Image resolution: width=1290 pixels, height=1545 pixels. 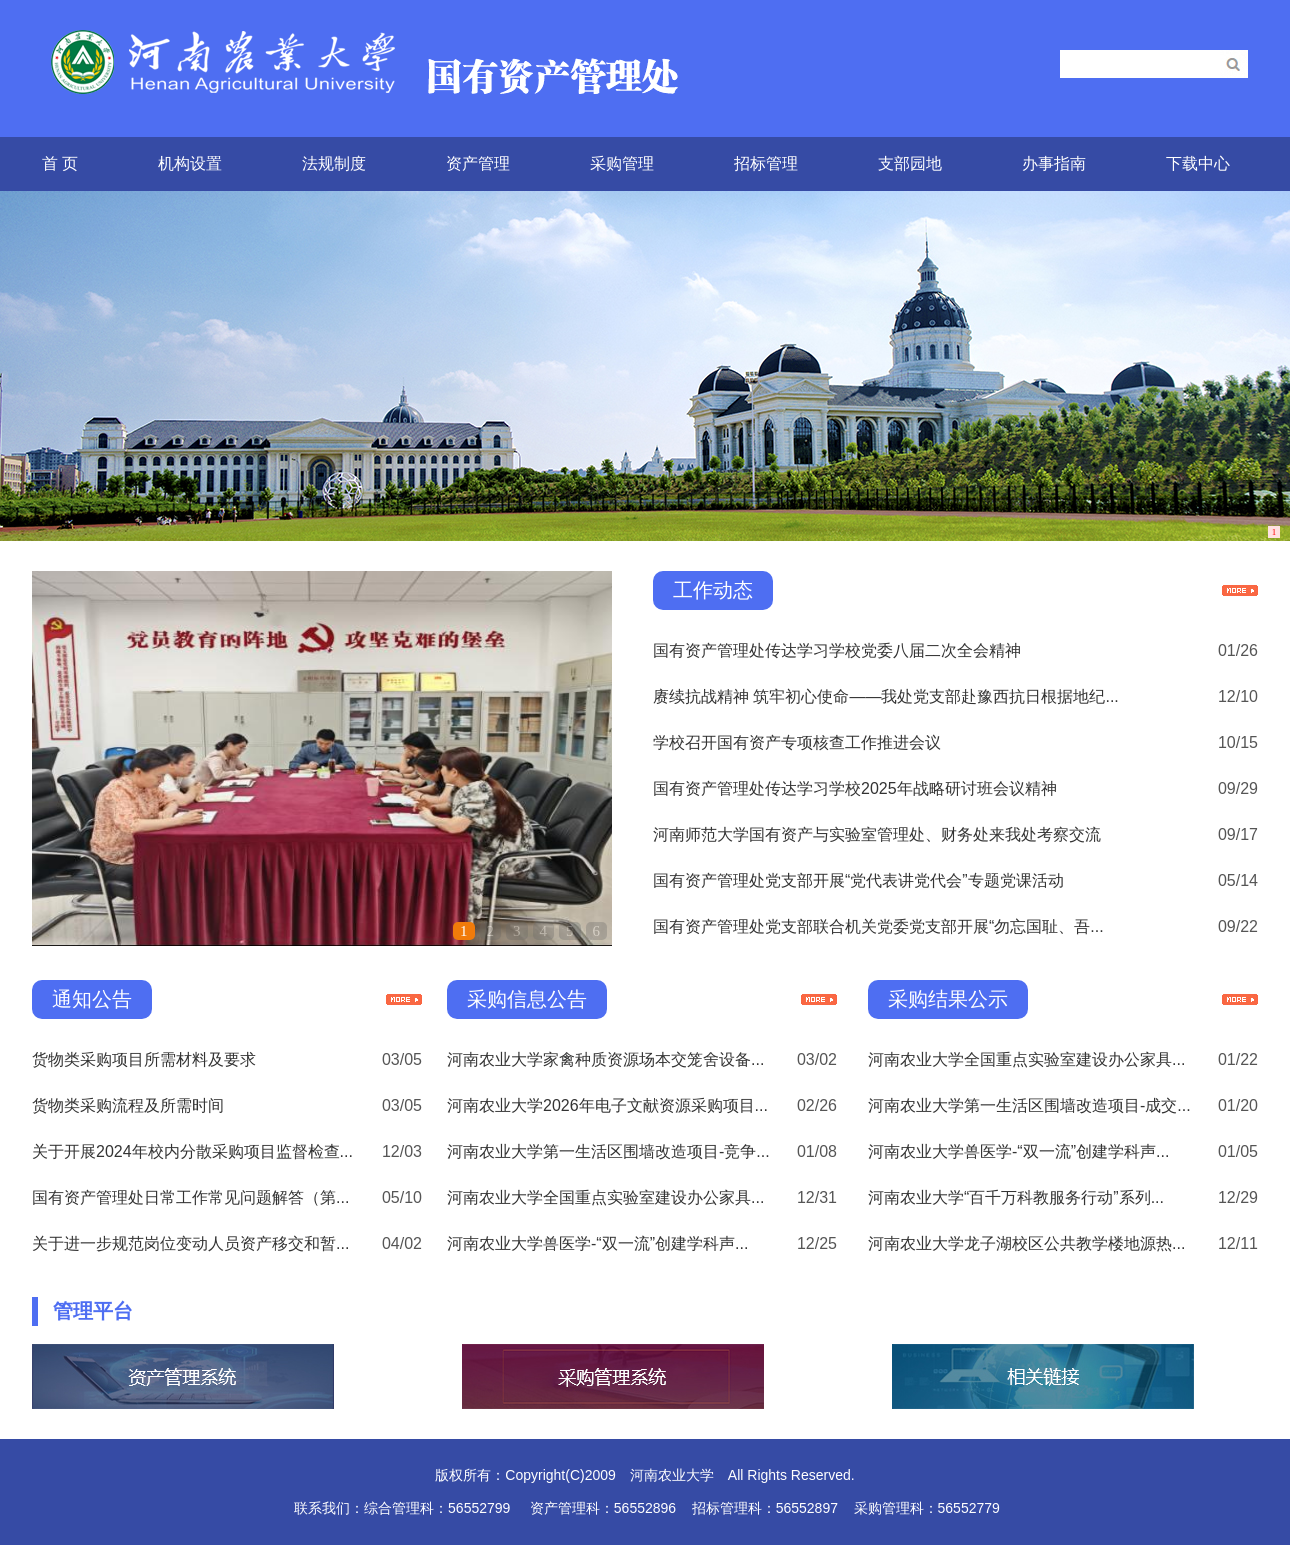 I want to click on 河南农业大学兽医学-“双一流”创建学科声..., so click(x=597, y=1243).